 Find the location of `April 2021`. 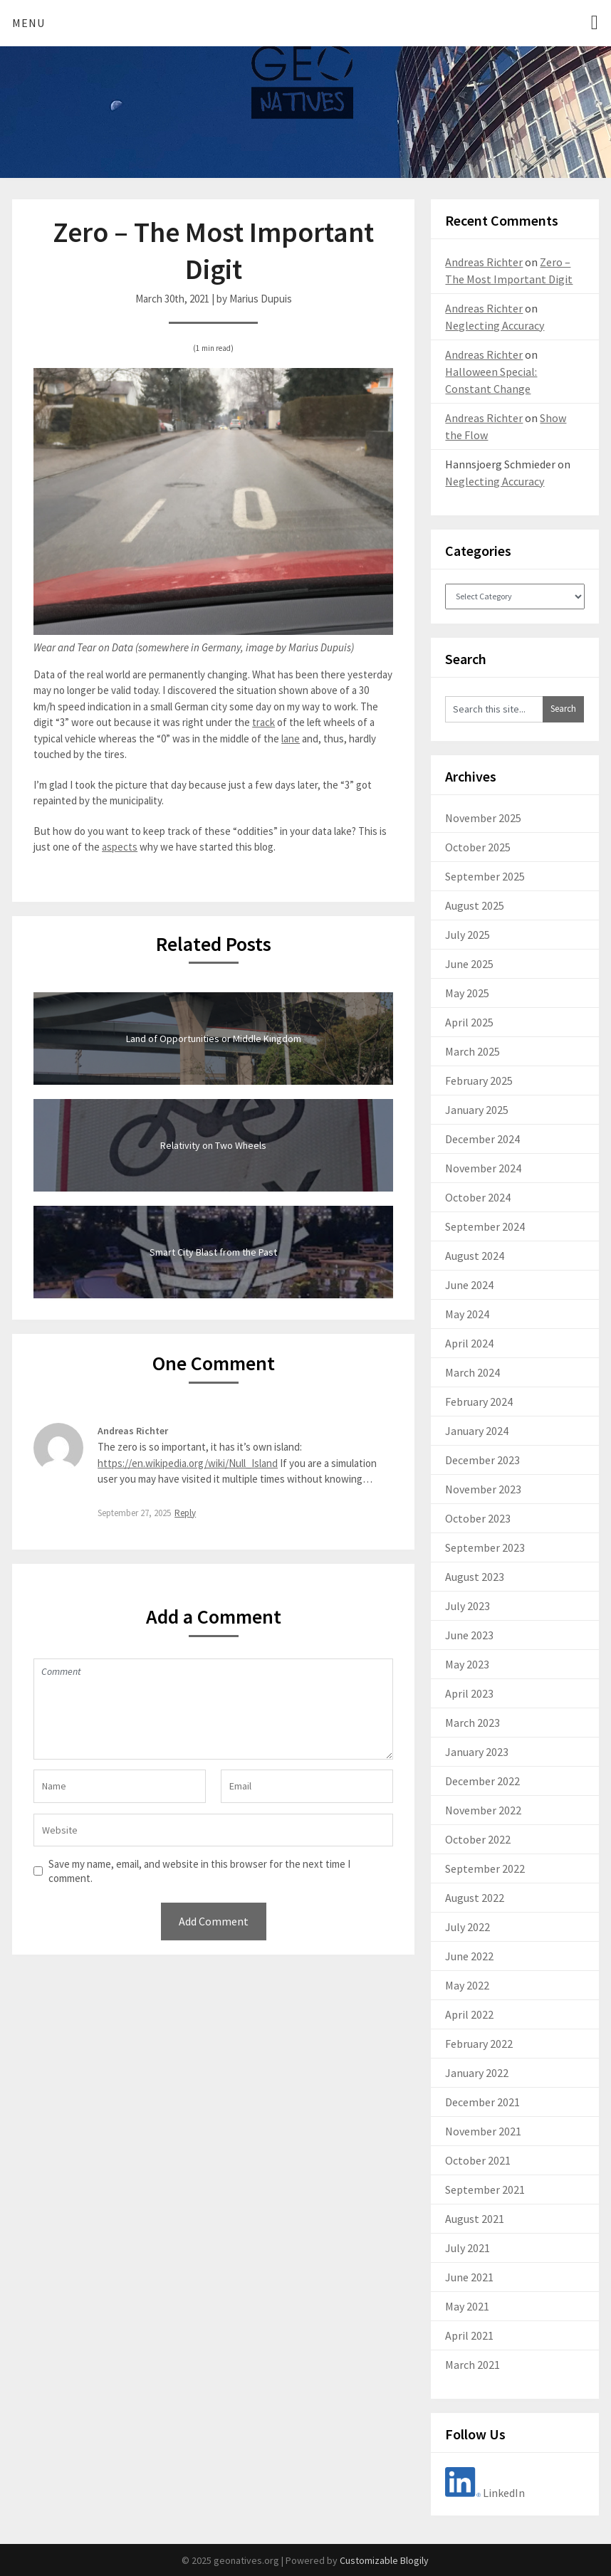

April 2021 is located at coordinates (469, 2335).